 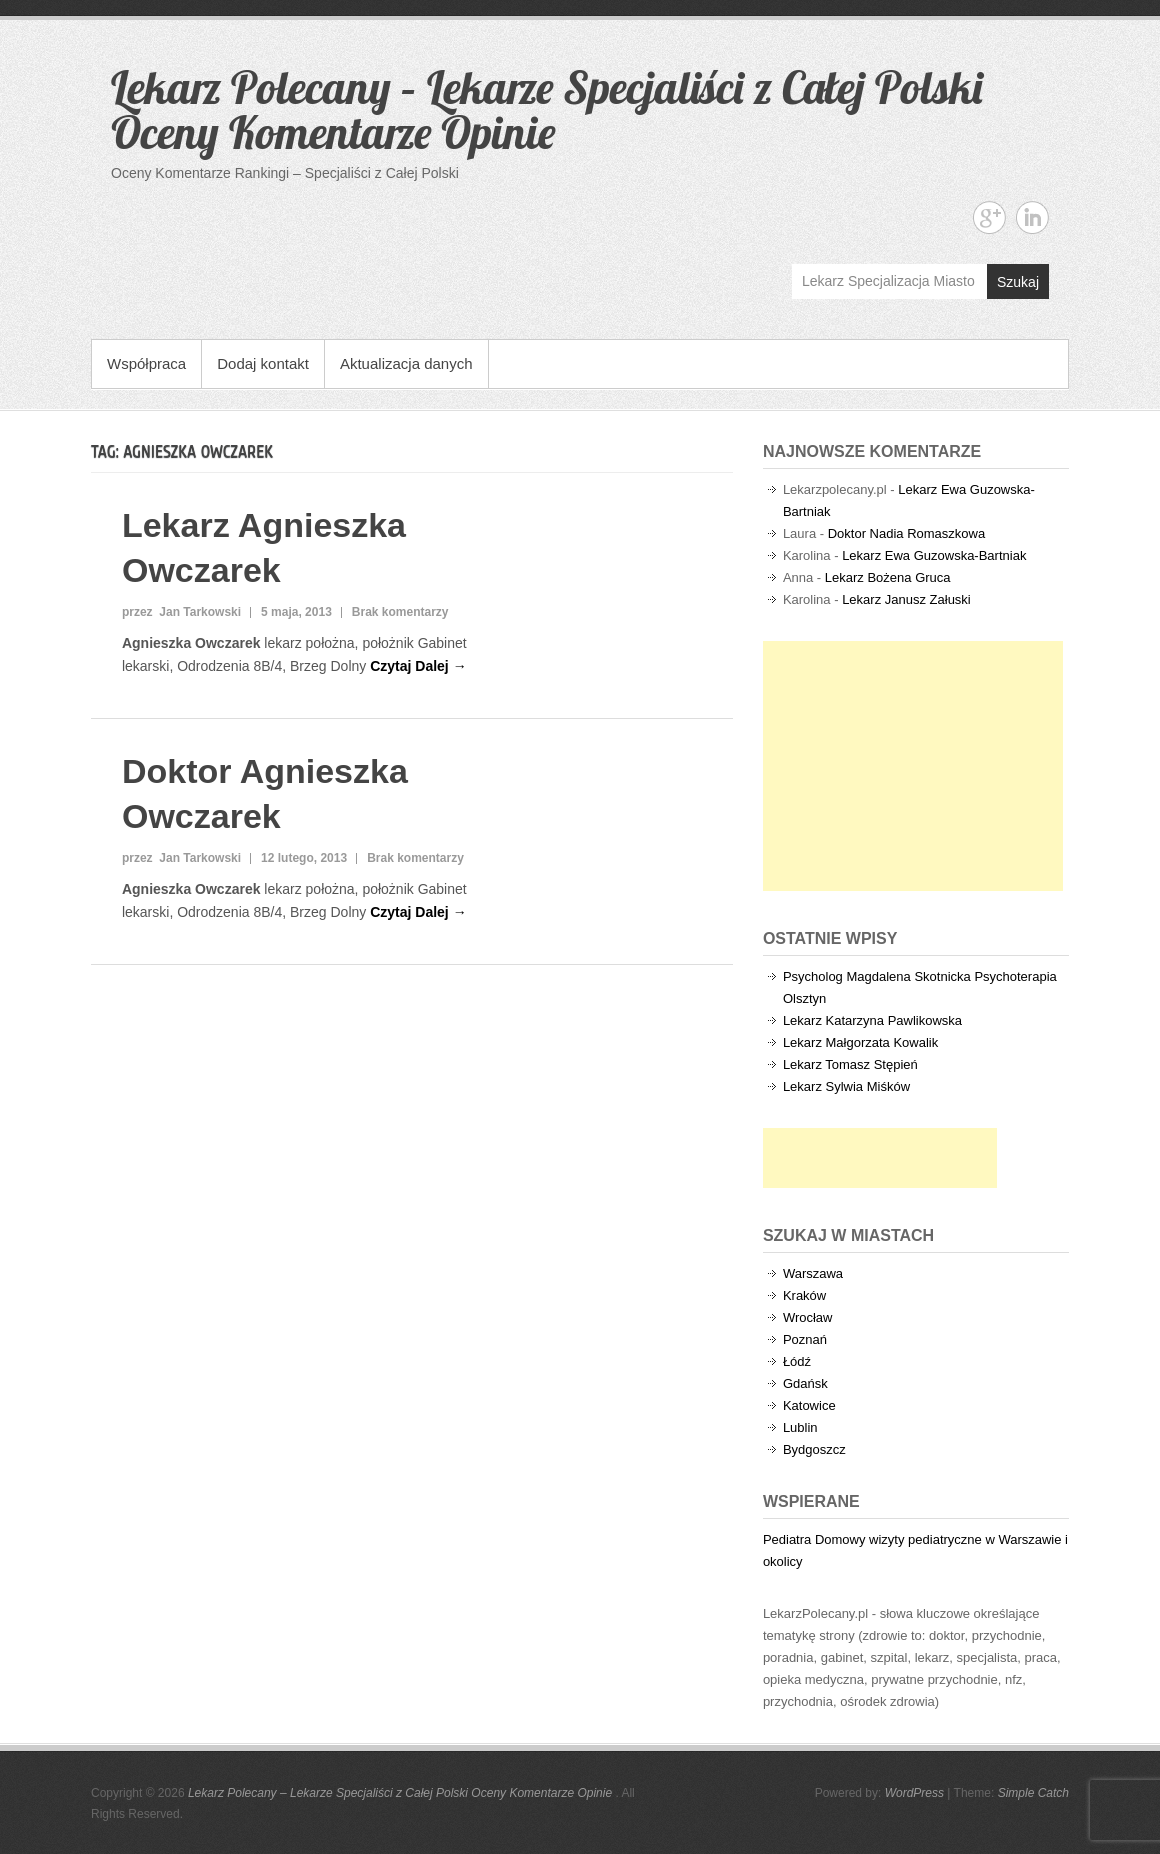 I want to click on przez Jan Tarkowski, so click(x=181, y=612).